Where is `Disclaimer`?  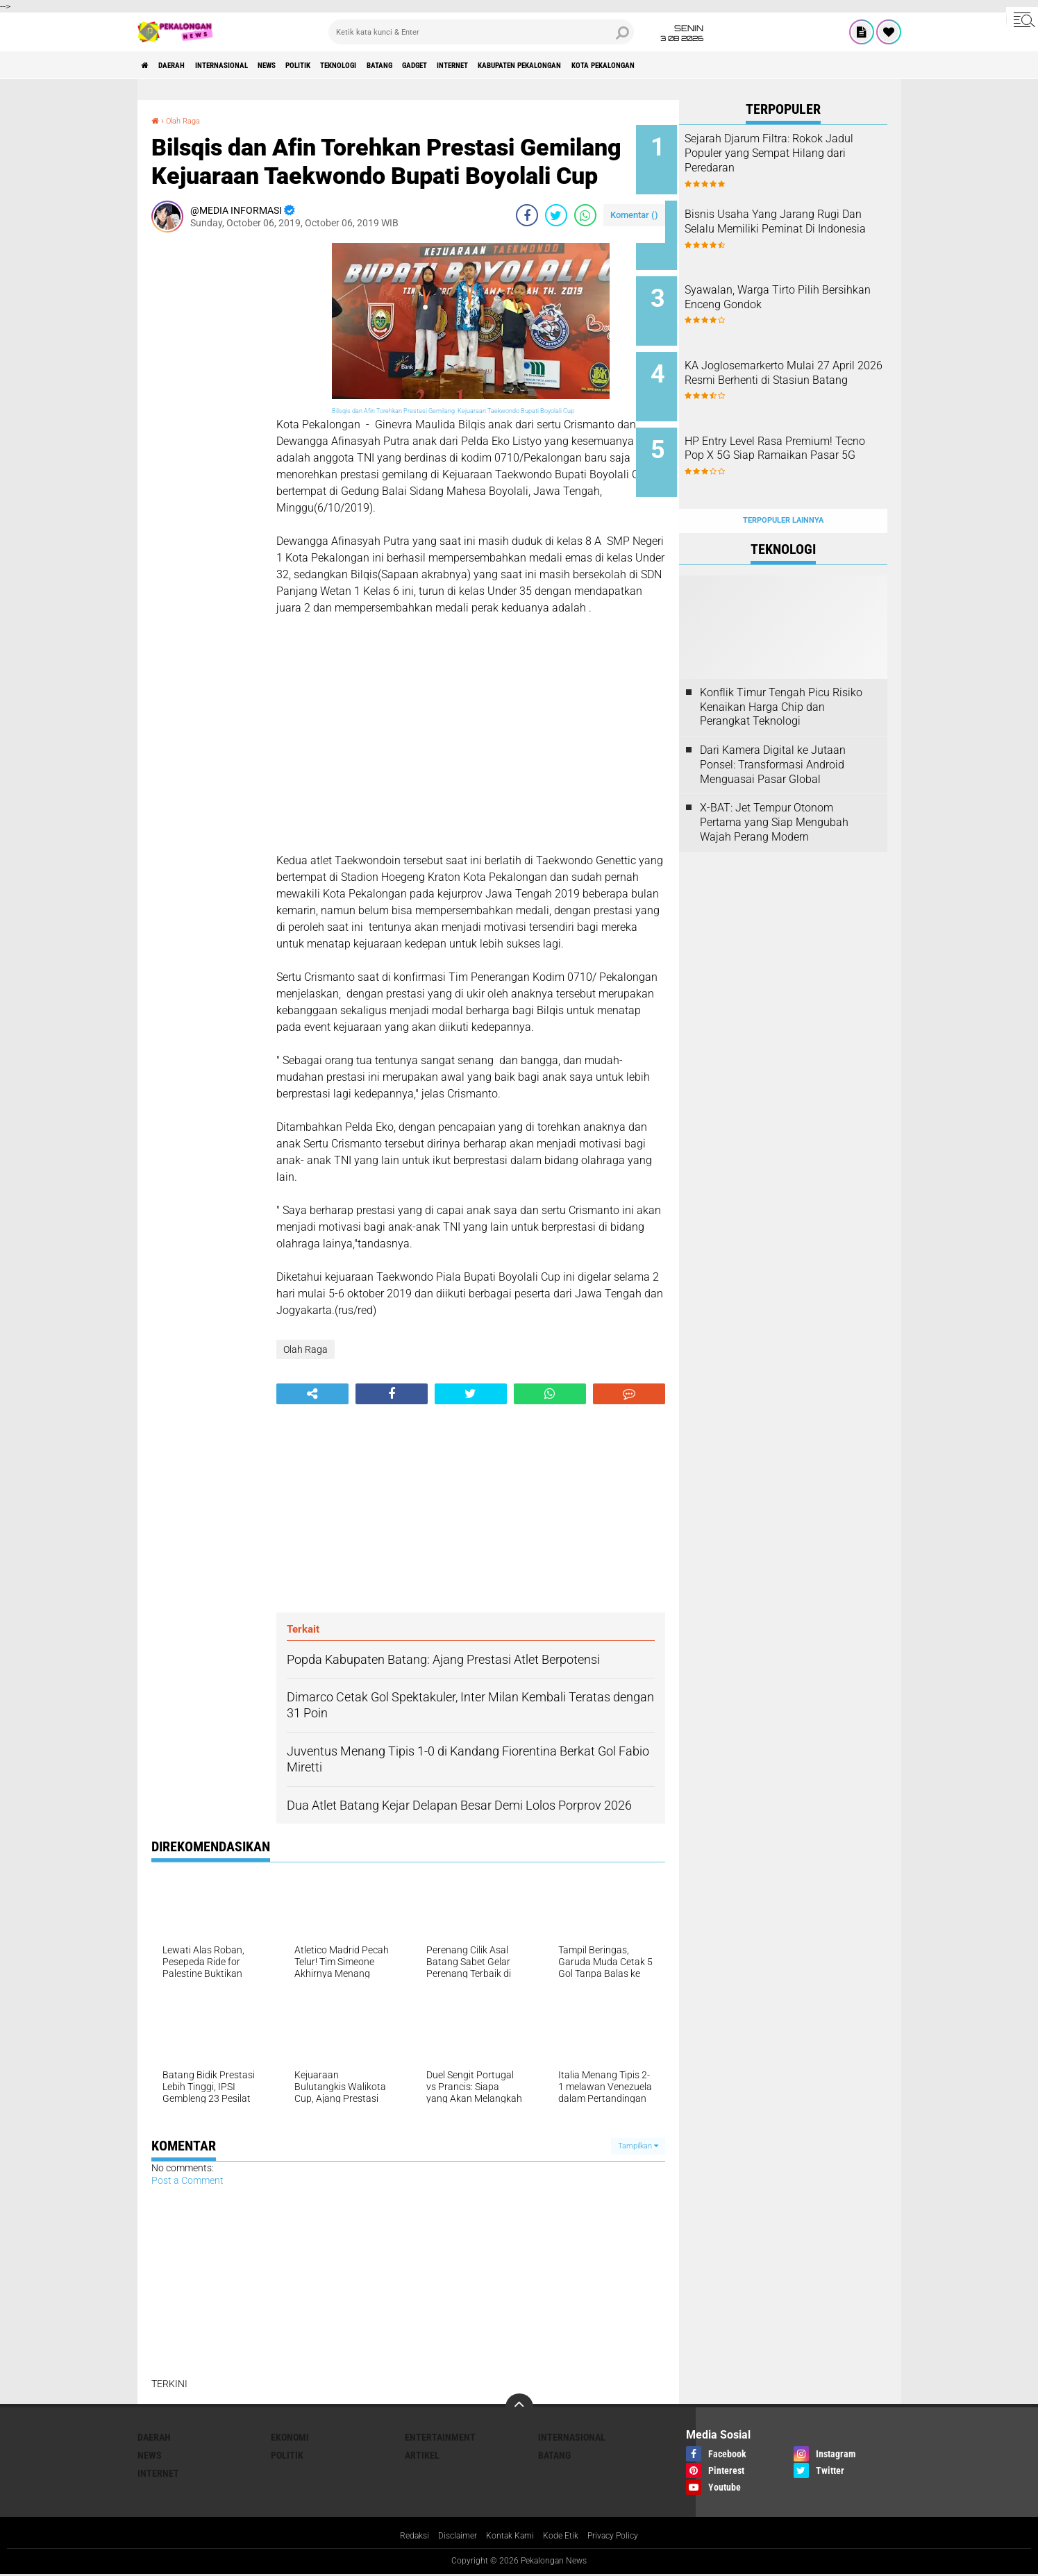
Disclaimer is located at coordinates (449, 2537).